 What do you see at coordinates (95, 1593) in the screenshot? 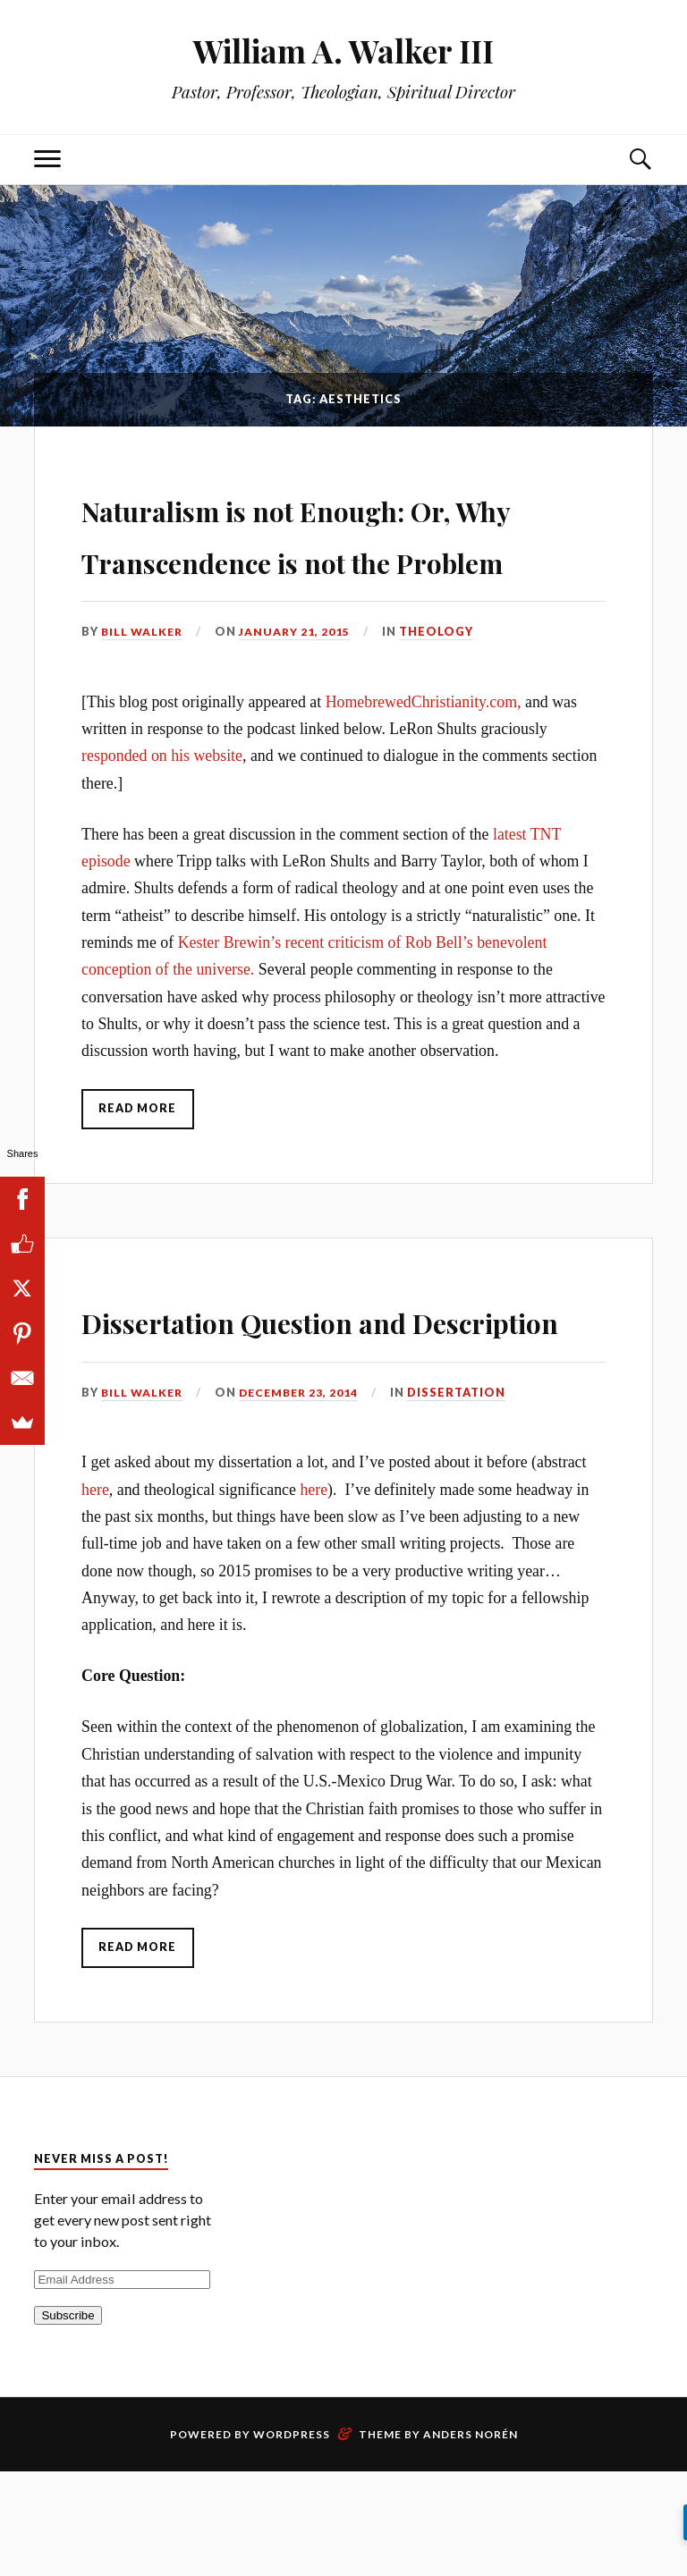
I see `here` at bounding box center [95, 1593].